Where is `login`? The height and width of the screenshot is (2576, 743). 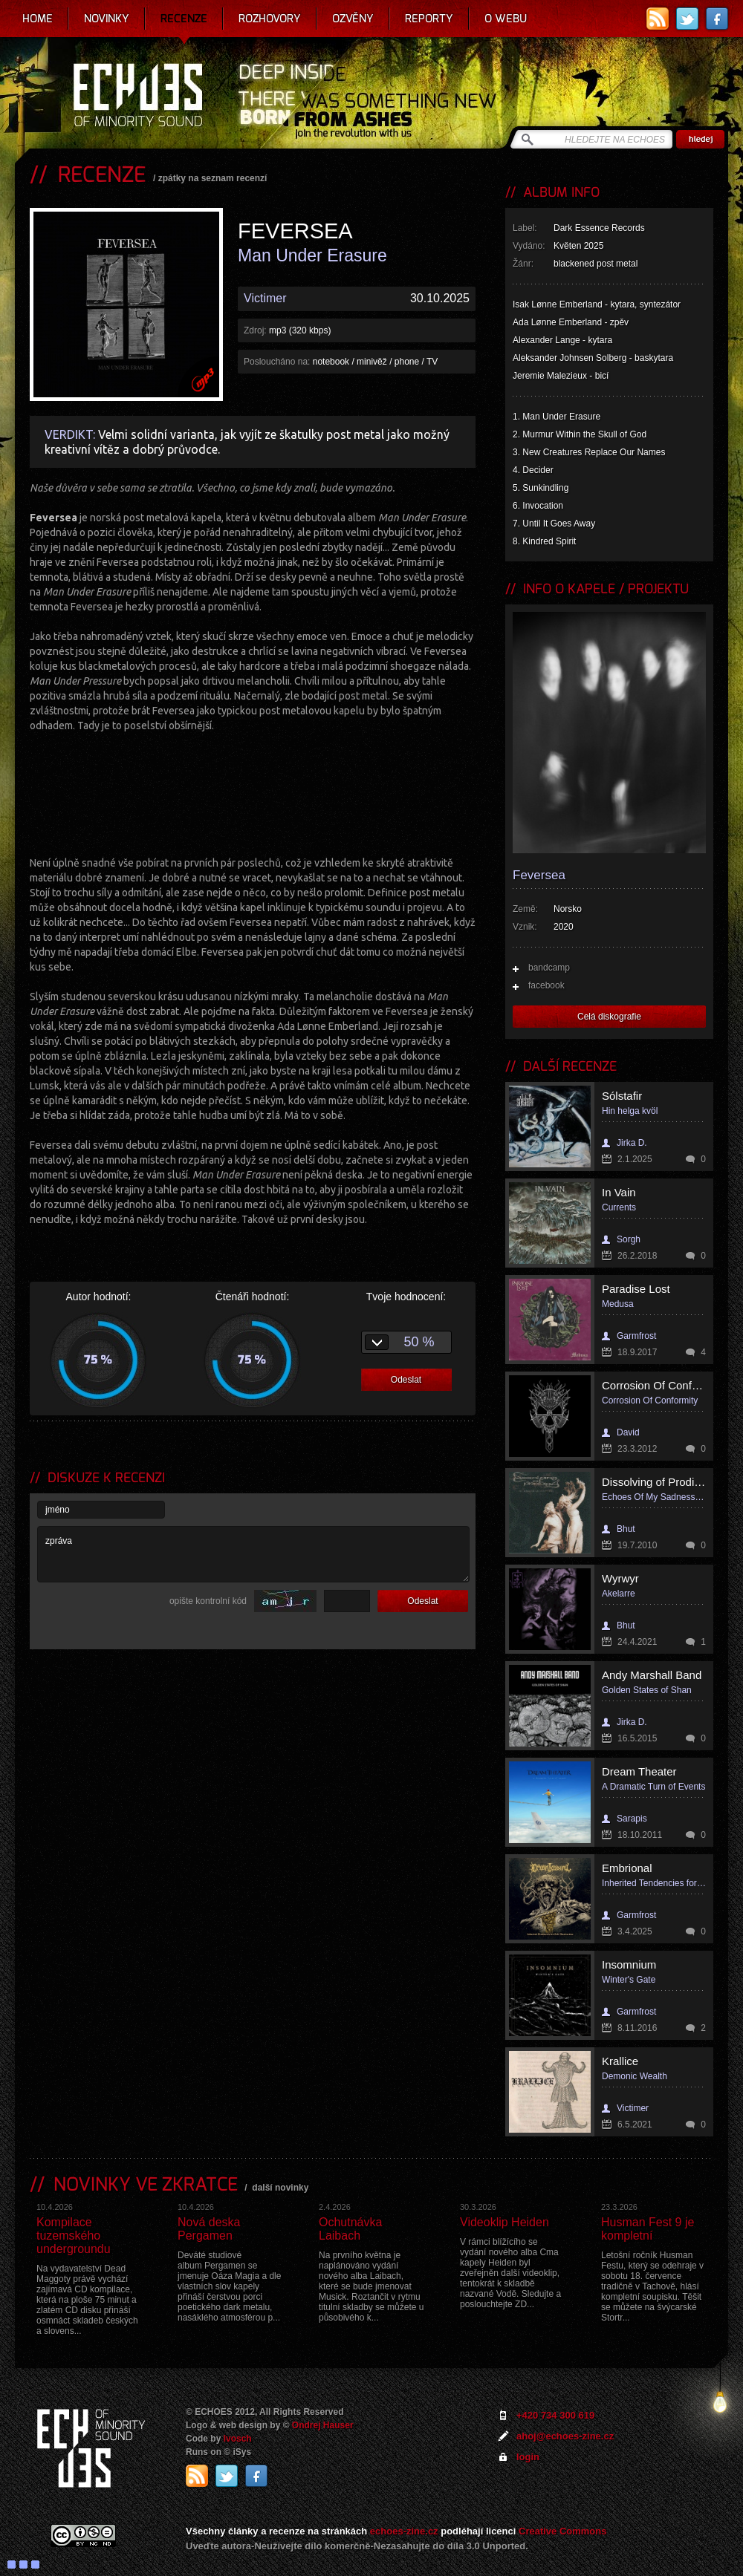 login is located at coordinates (527, 2456).